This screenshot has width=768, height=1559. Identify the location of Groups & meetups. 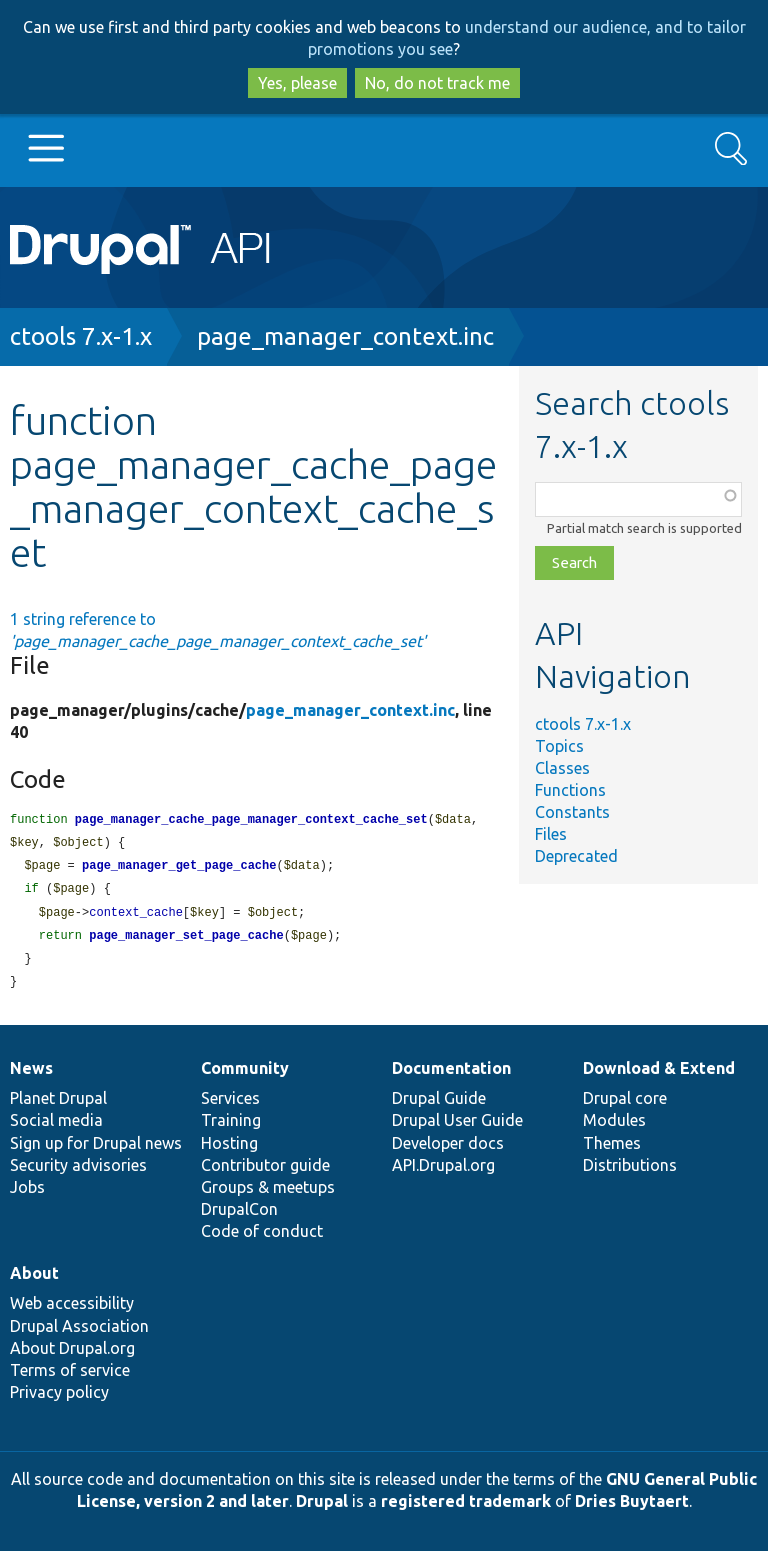
(268, 1195).